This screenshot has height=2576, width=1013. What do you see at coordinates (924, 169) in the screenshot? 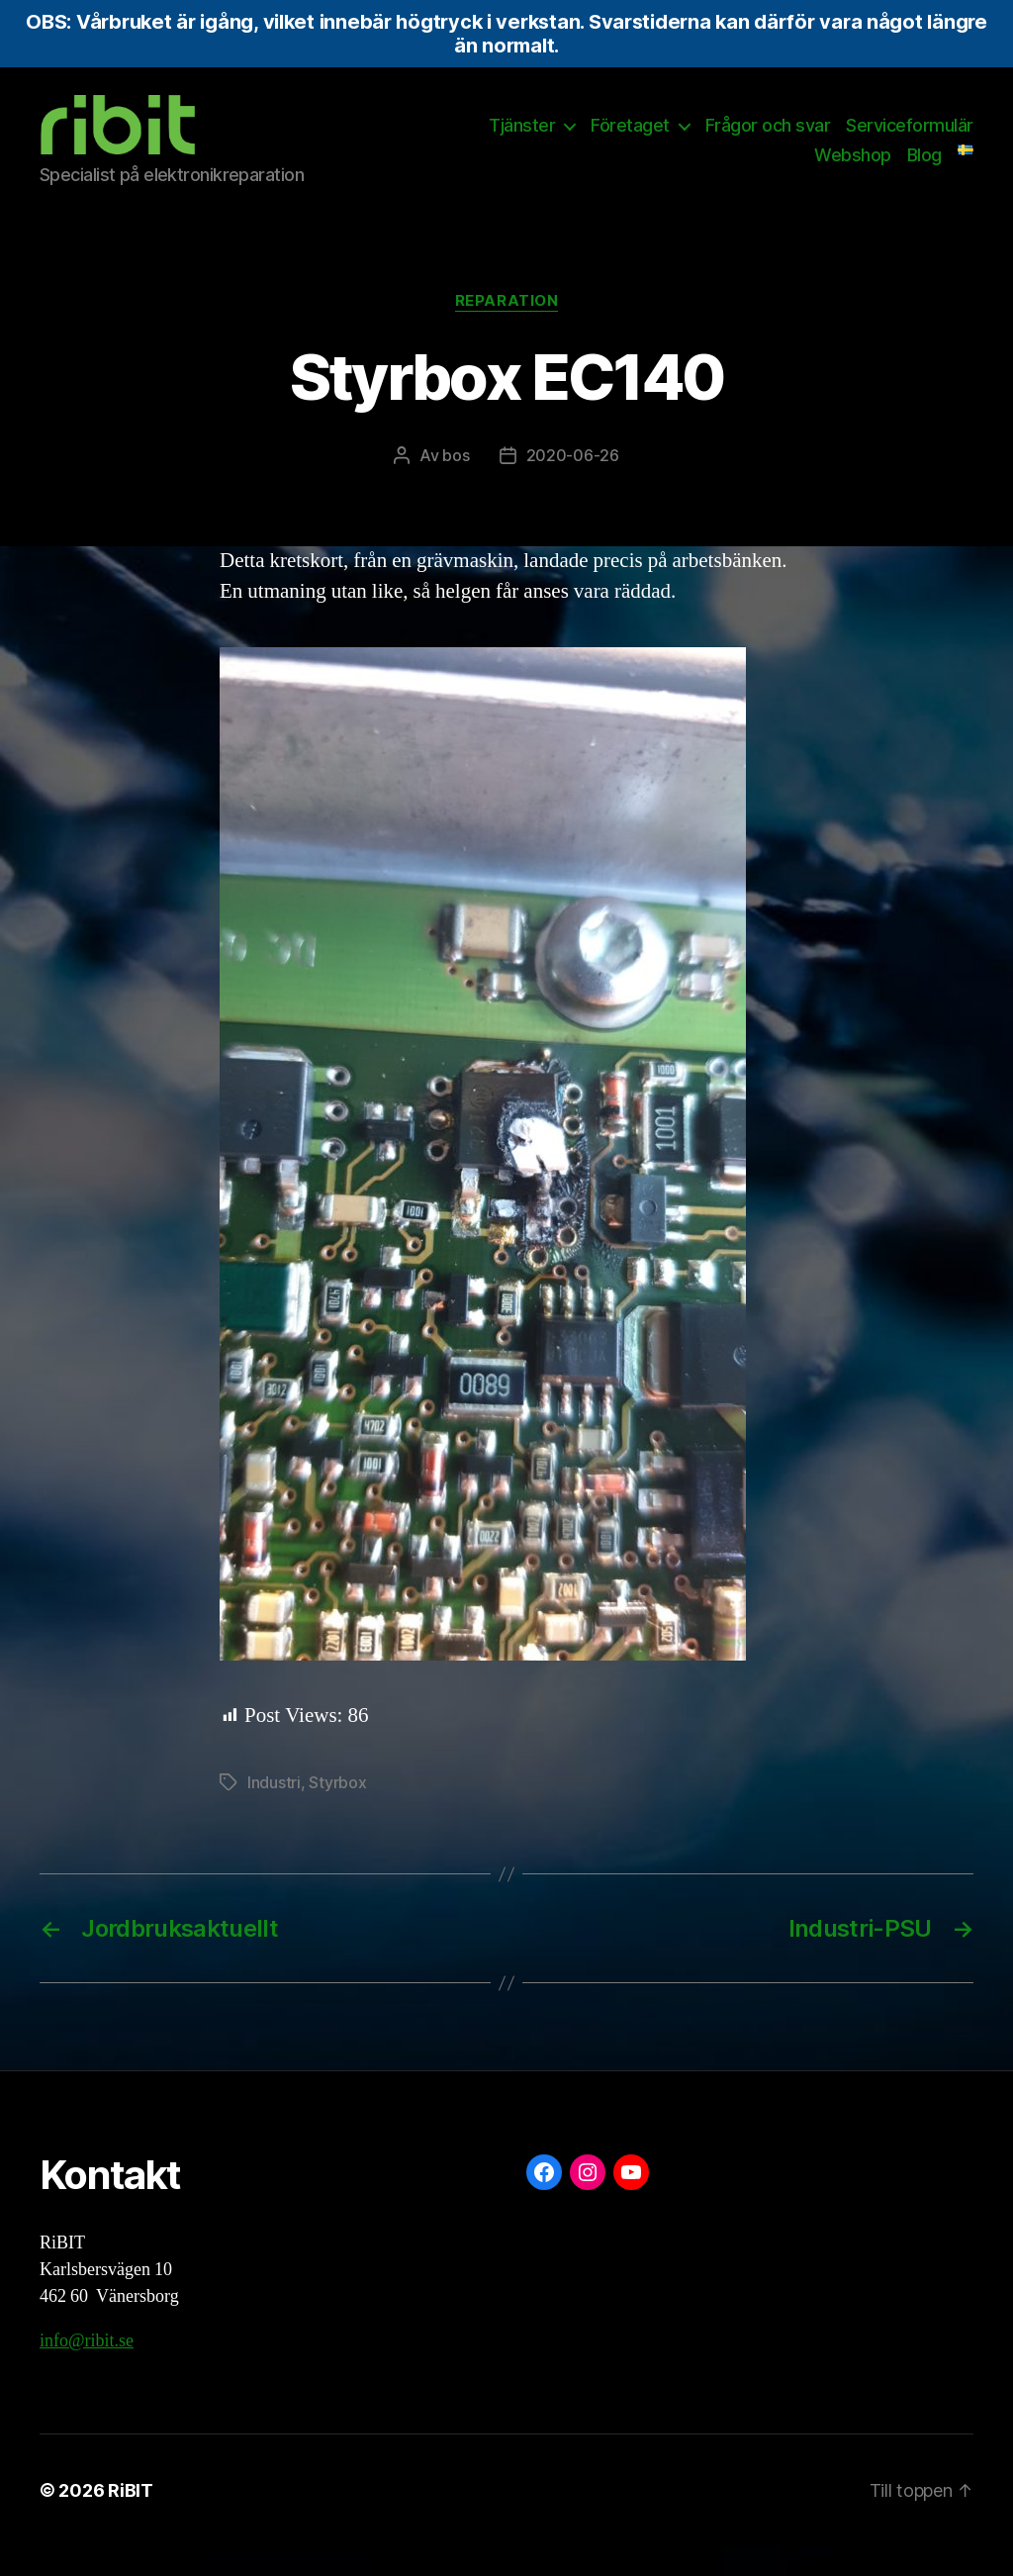
I see `Blog` at bounding box center [924, 169].